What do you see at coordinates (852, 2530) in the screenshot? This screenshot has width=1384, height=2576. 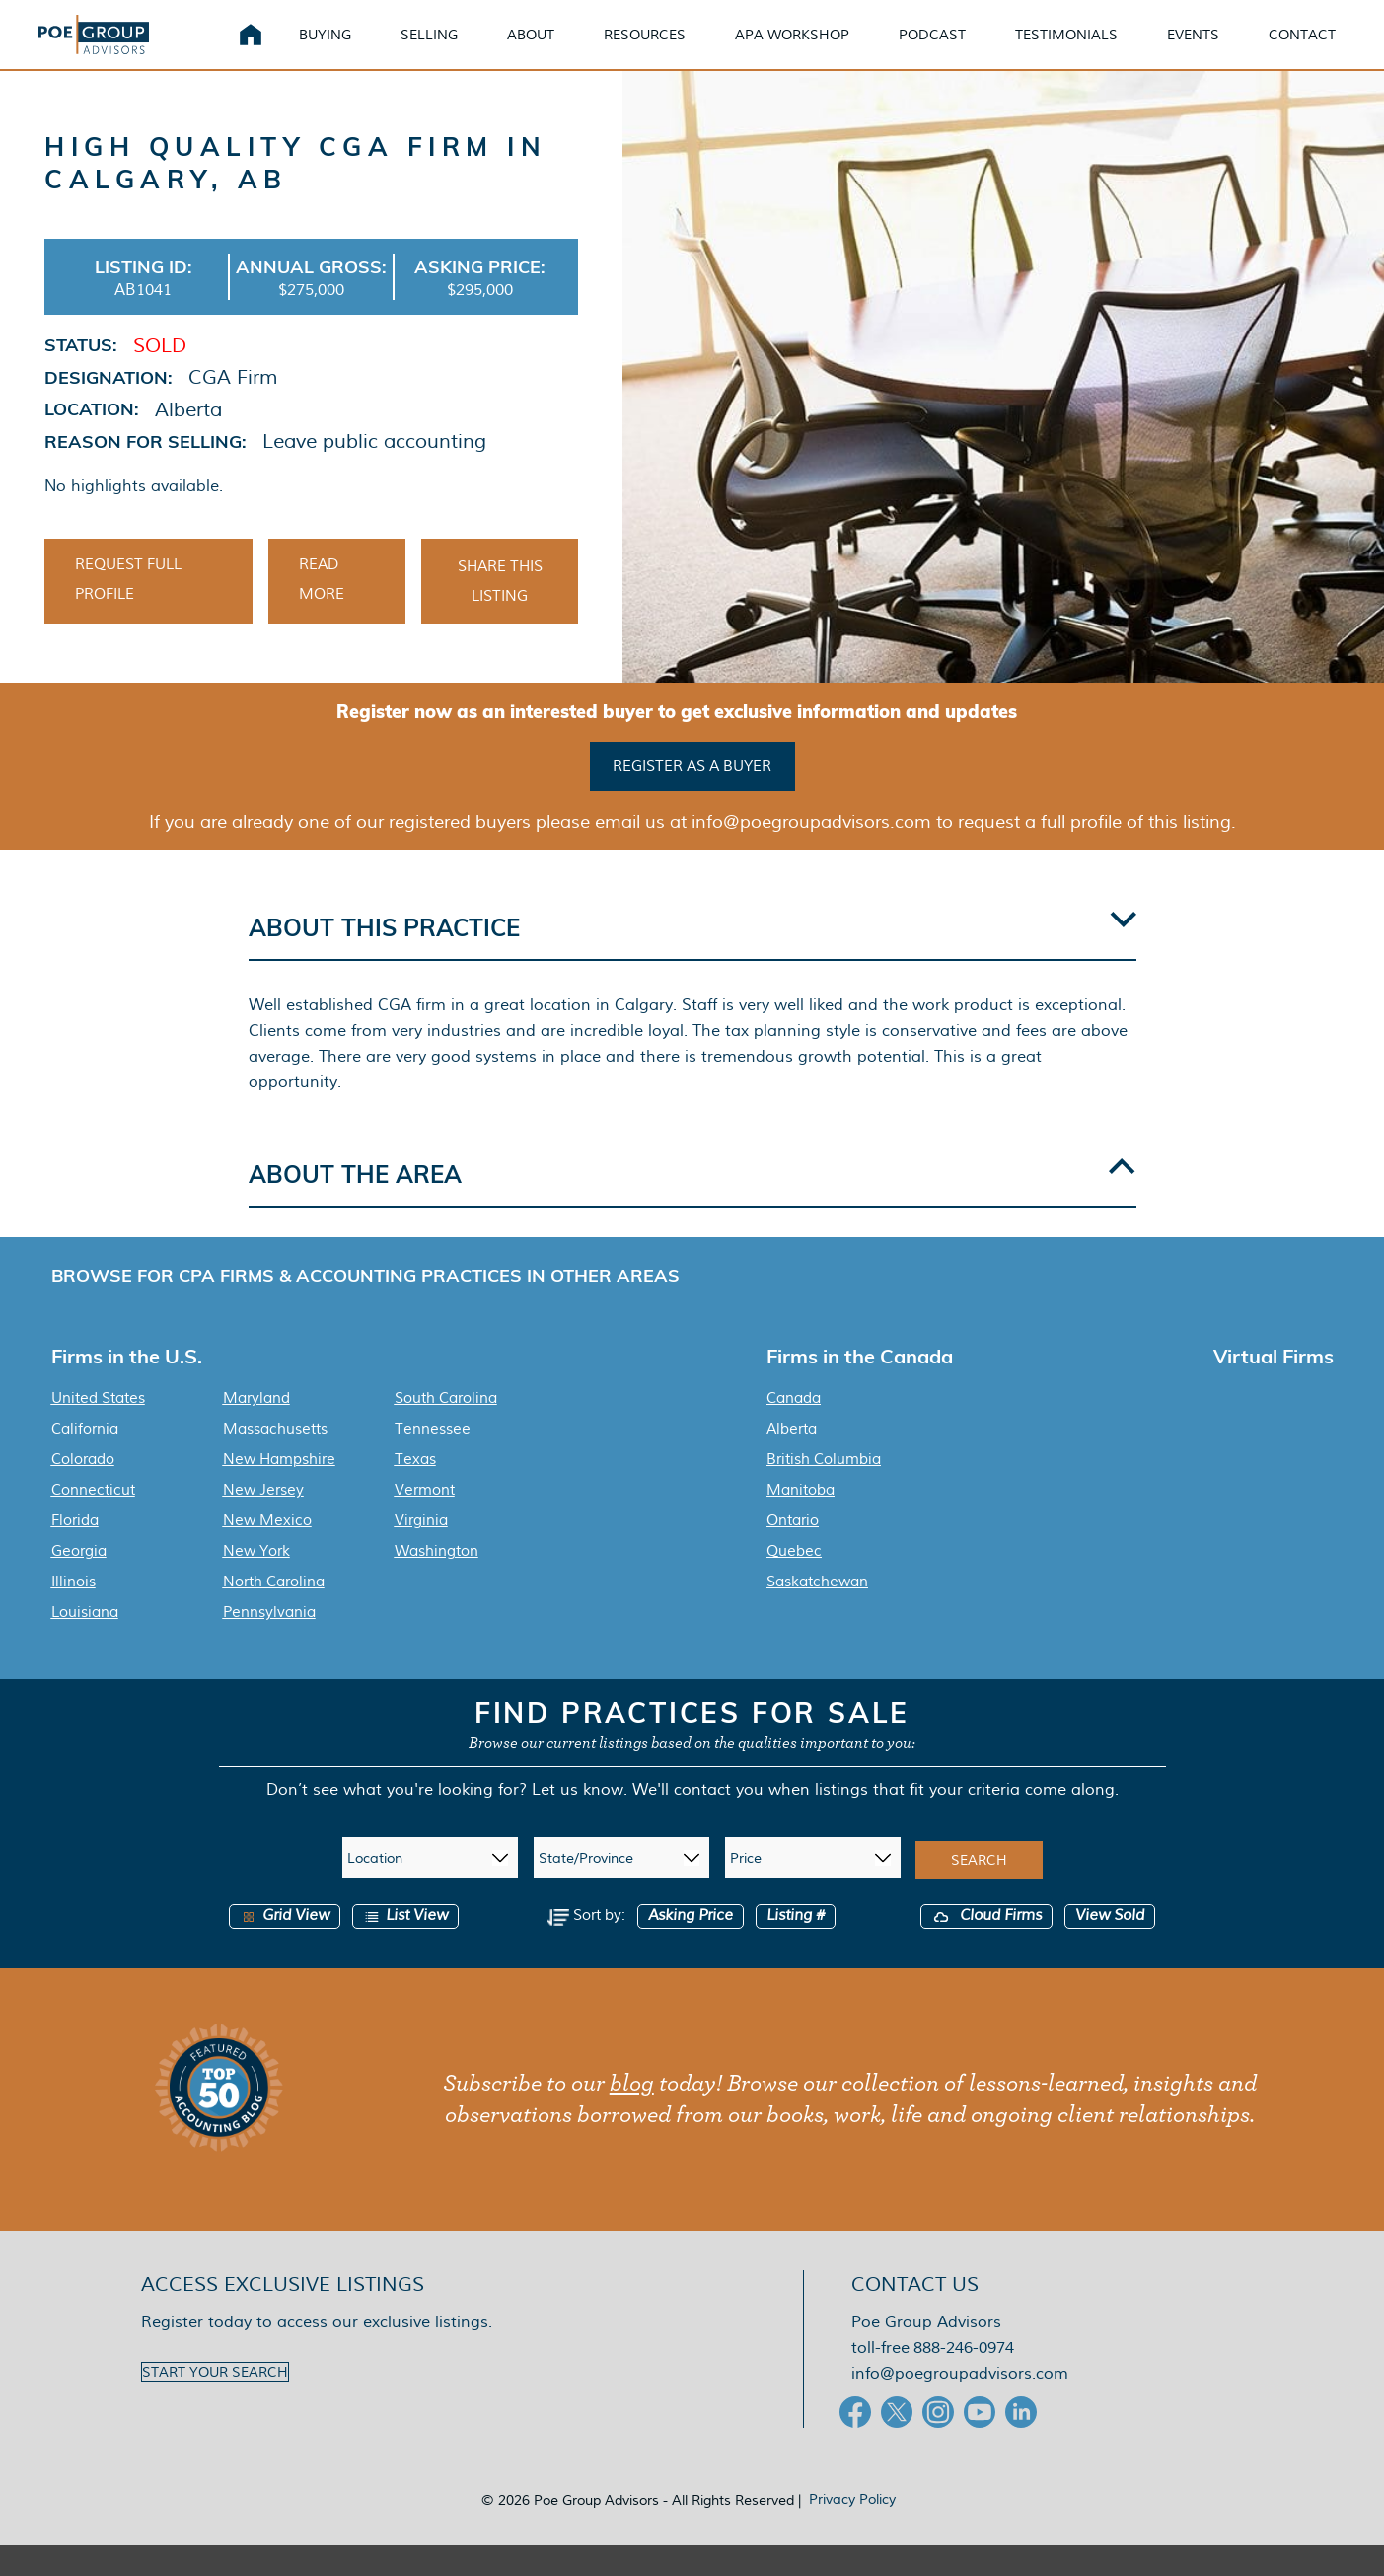 I see `Privacy Policy` at bounding box center [852, 2530].